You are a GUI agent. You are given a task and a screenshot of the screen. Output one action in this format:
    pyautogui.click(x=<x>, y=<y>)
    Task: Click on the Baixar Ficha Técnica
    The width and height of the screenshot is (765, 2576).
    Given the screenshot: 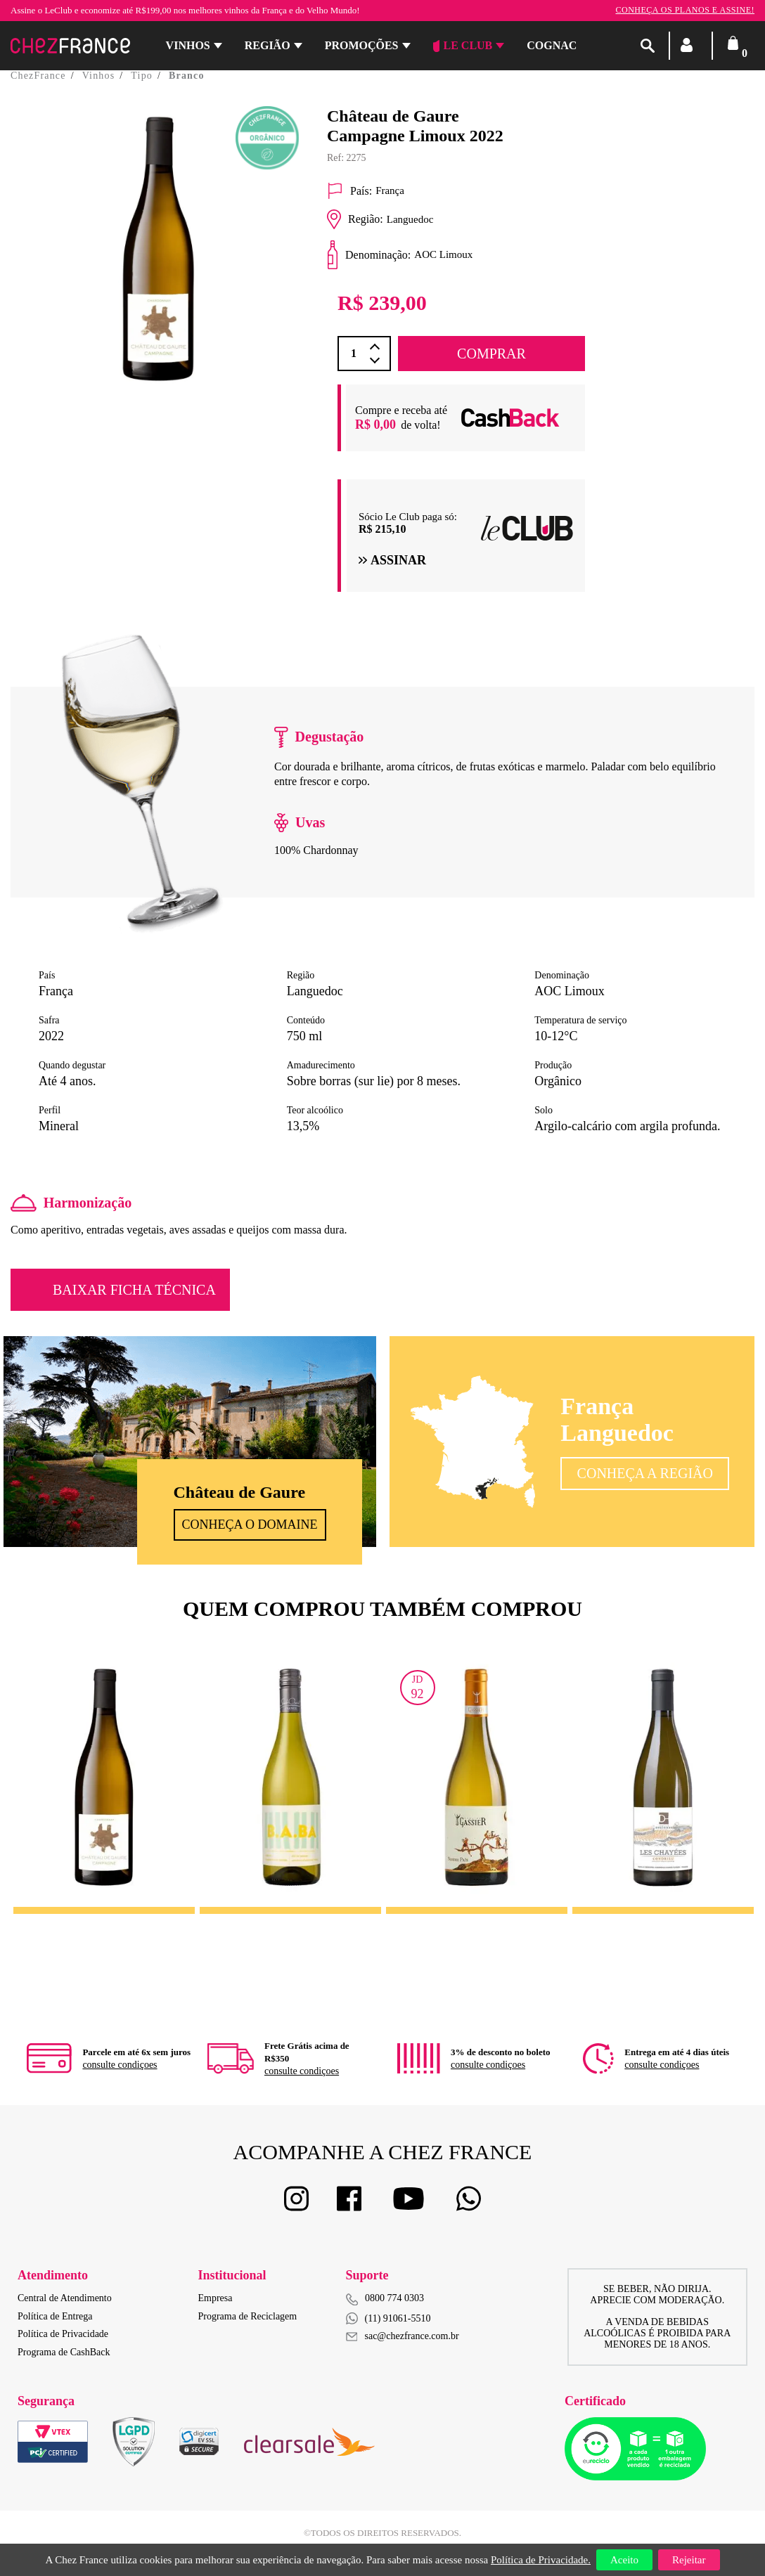 What is the action you would take?
    pyautogui.click(x=134, y=1289)
    